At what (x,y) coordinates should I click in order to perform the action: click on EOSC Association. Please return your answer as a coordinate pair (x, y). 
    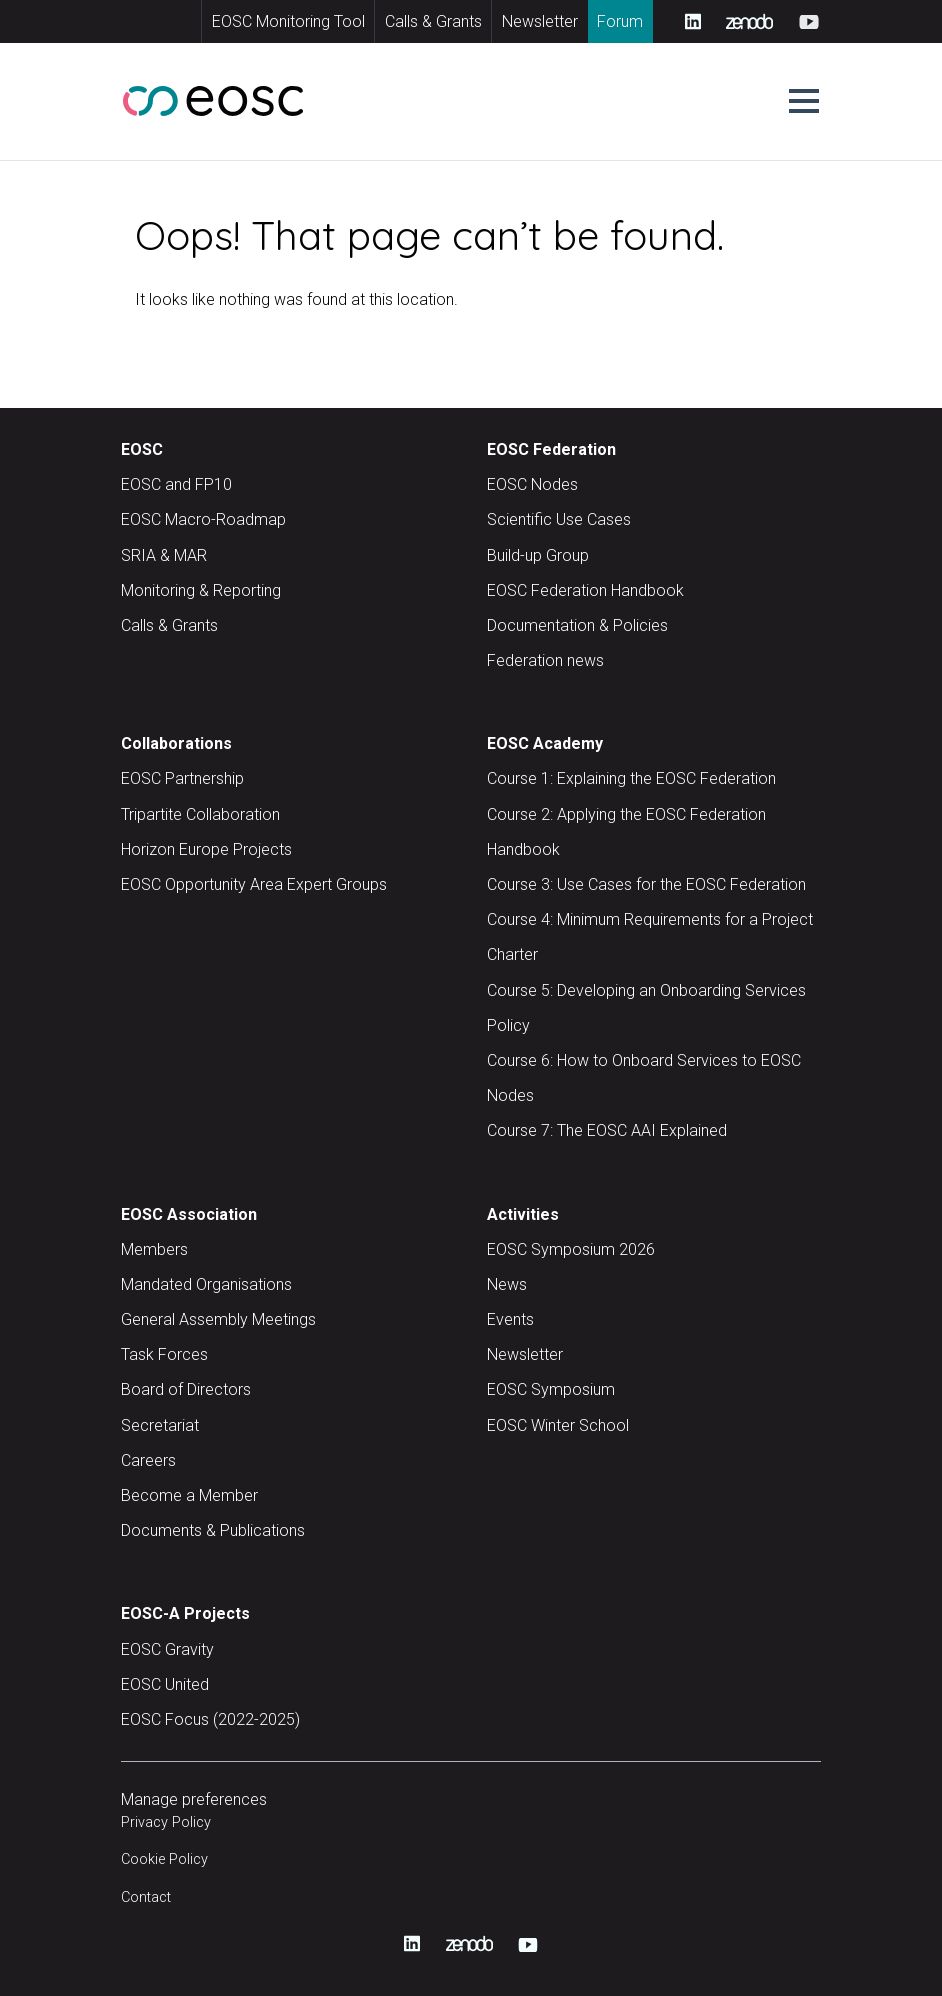
    Looking at the image, I should click on (189, 1214).